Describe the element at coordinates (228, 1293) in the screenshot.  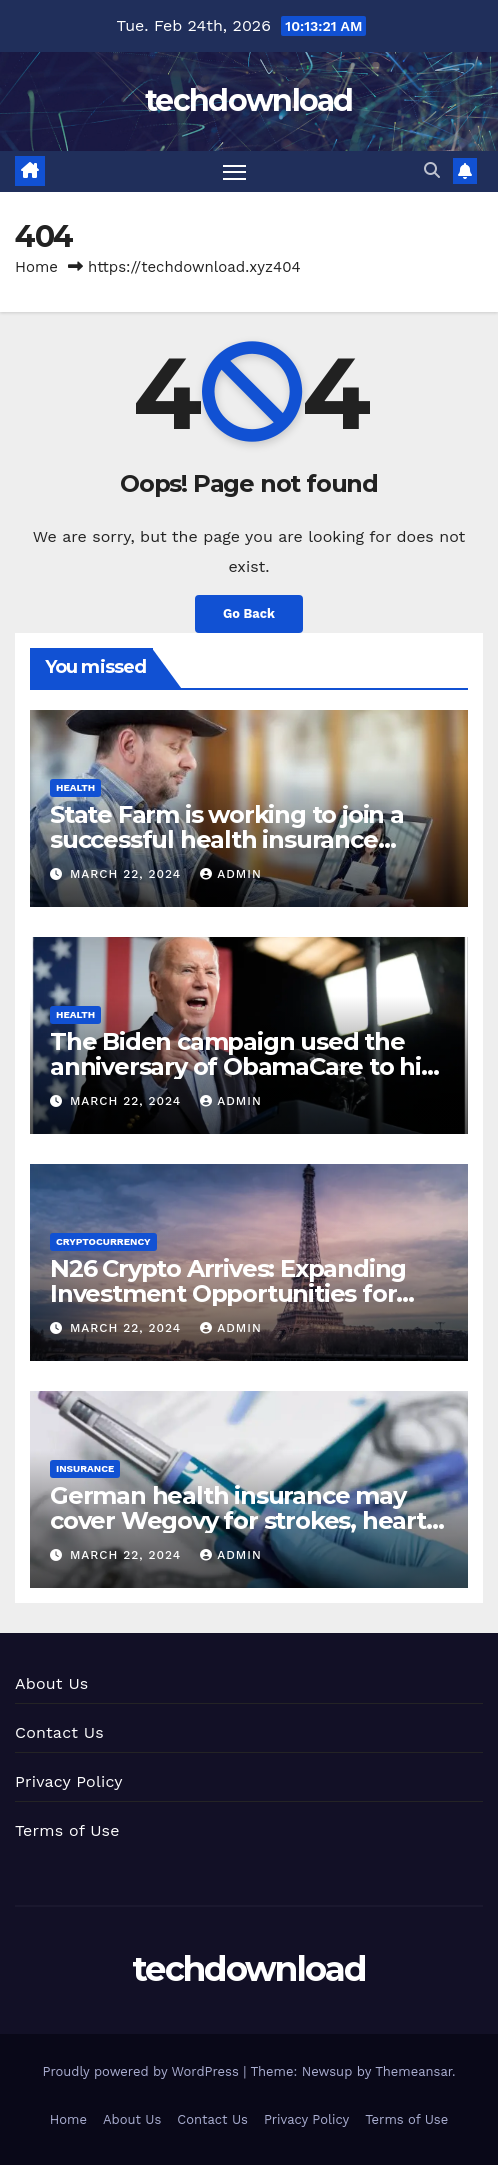
I see `N26 Crypto Arrives: Expanding Investment Opportunities for French Users` at that location.